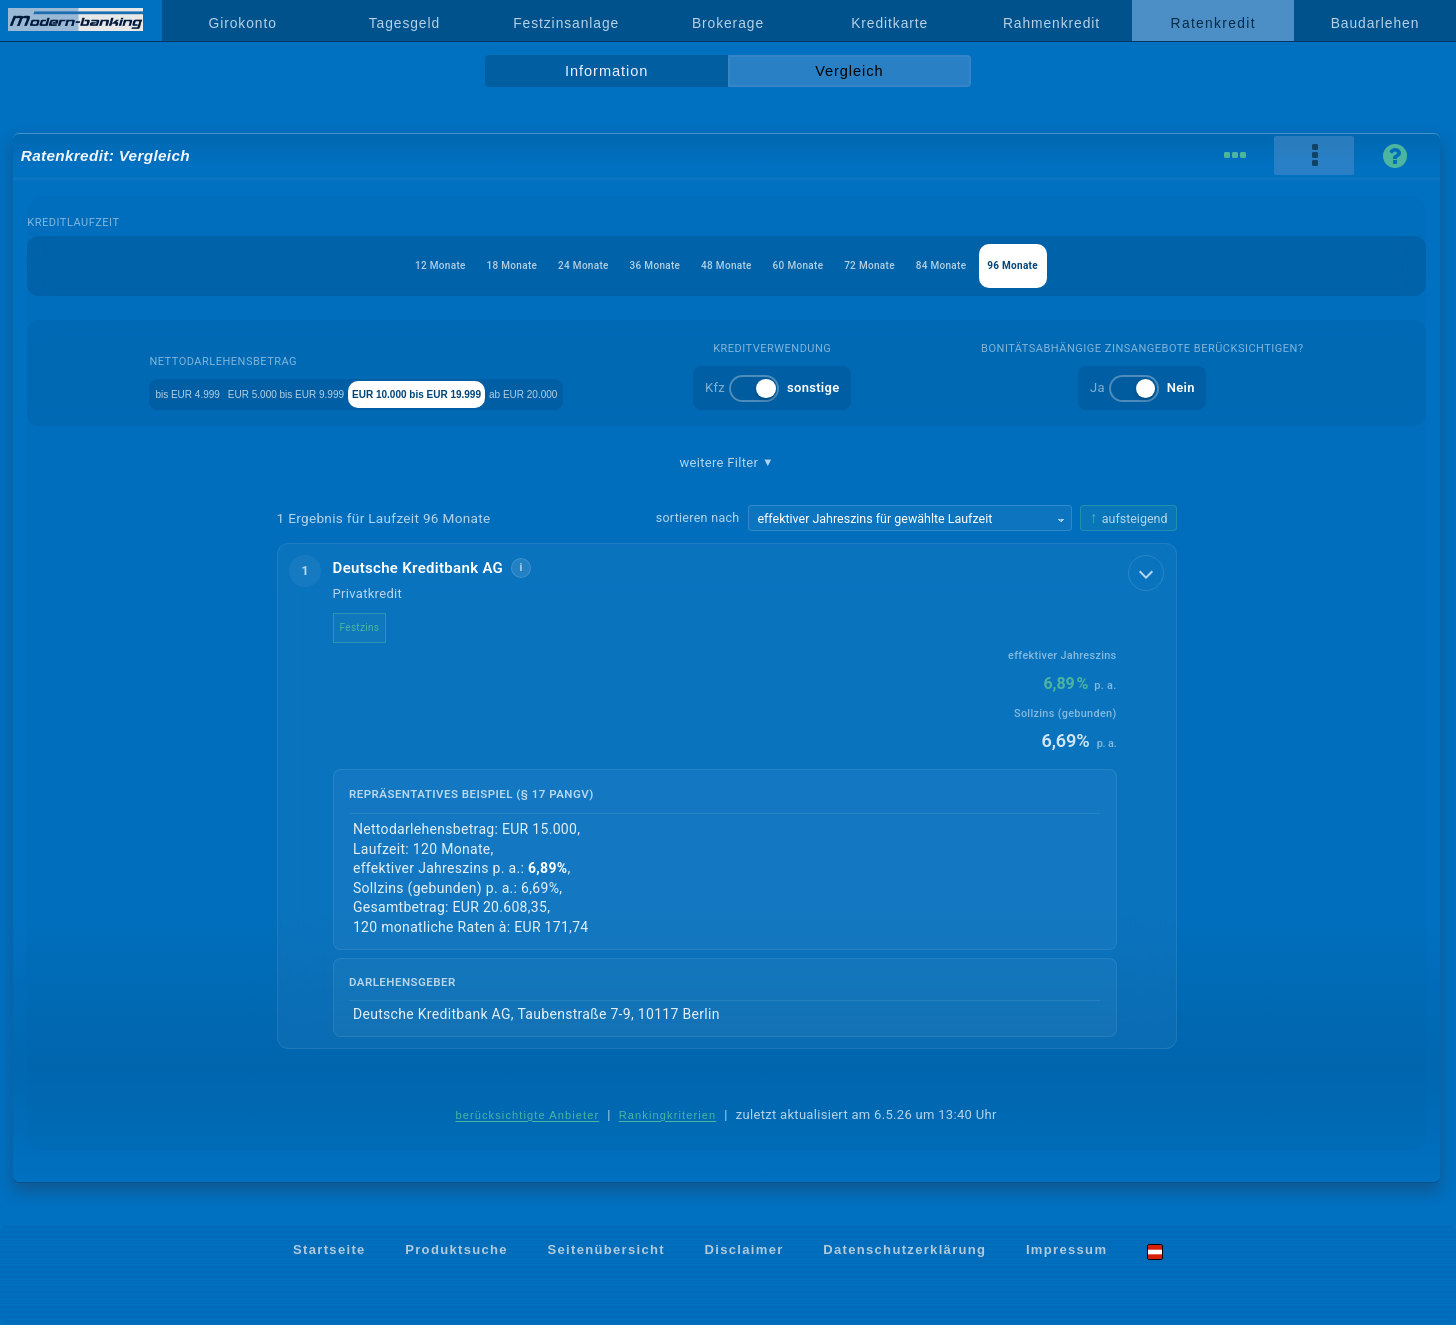  Describe the element at coordinates (376, 627) in the screenshot. I see `Festzins` at that location.